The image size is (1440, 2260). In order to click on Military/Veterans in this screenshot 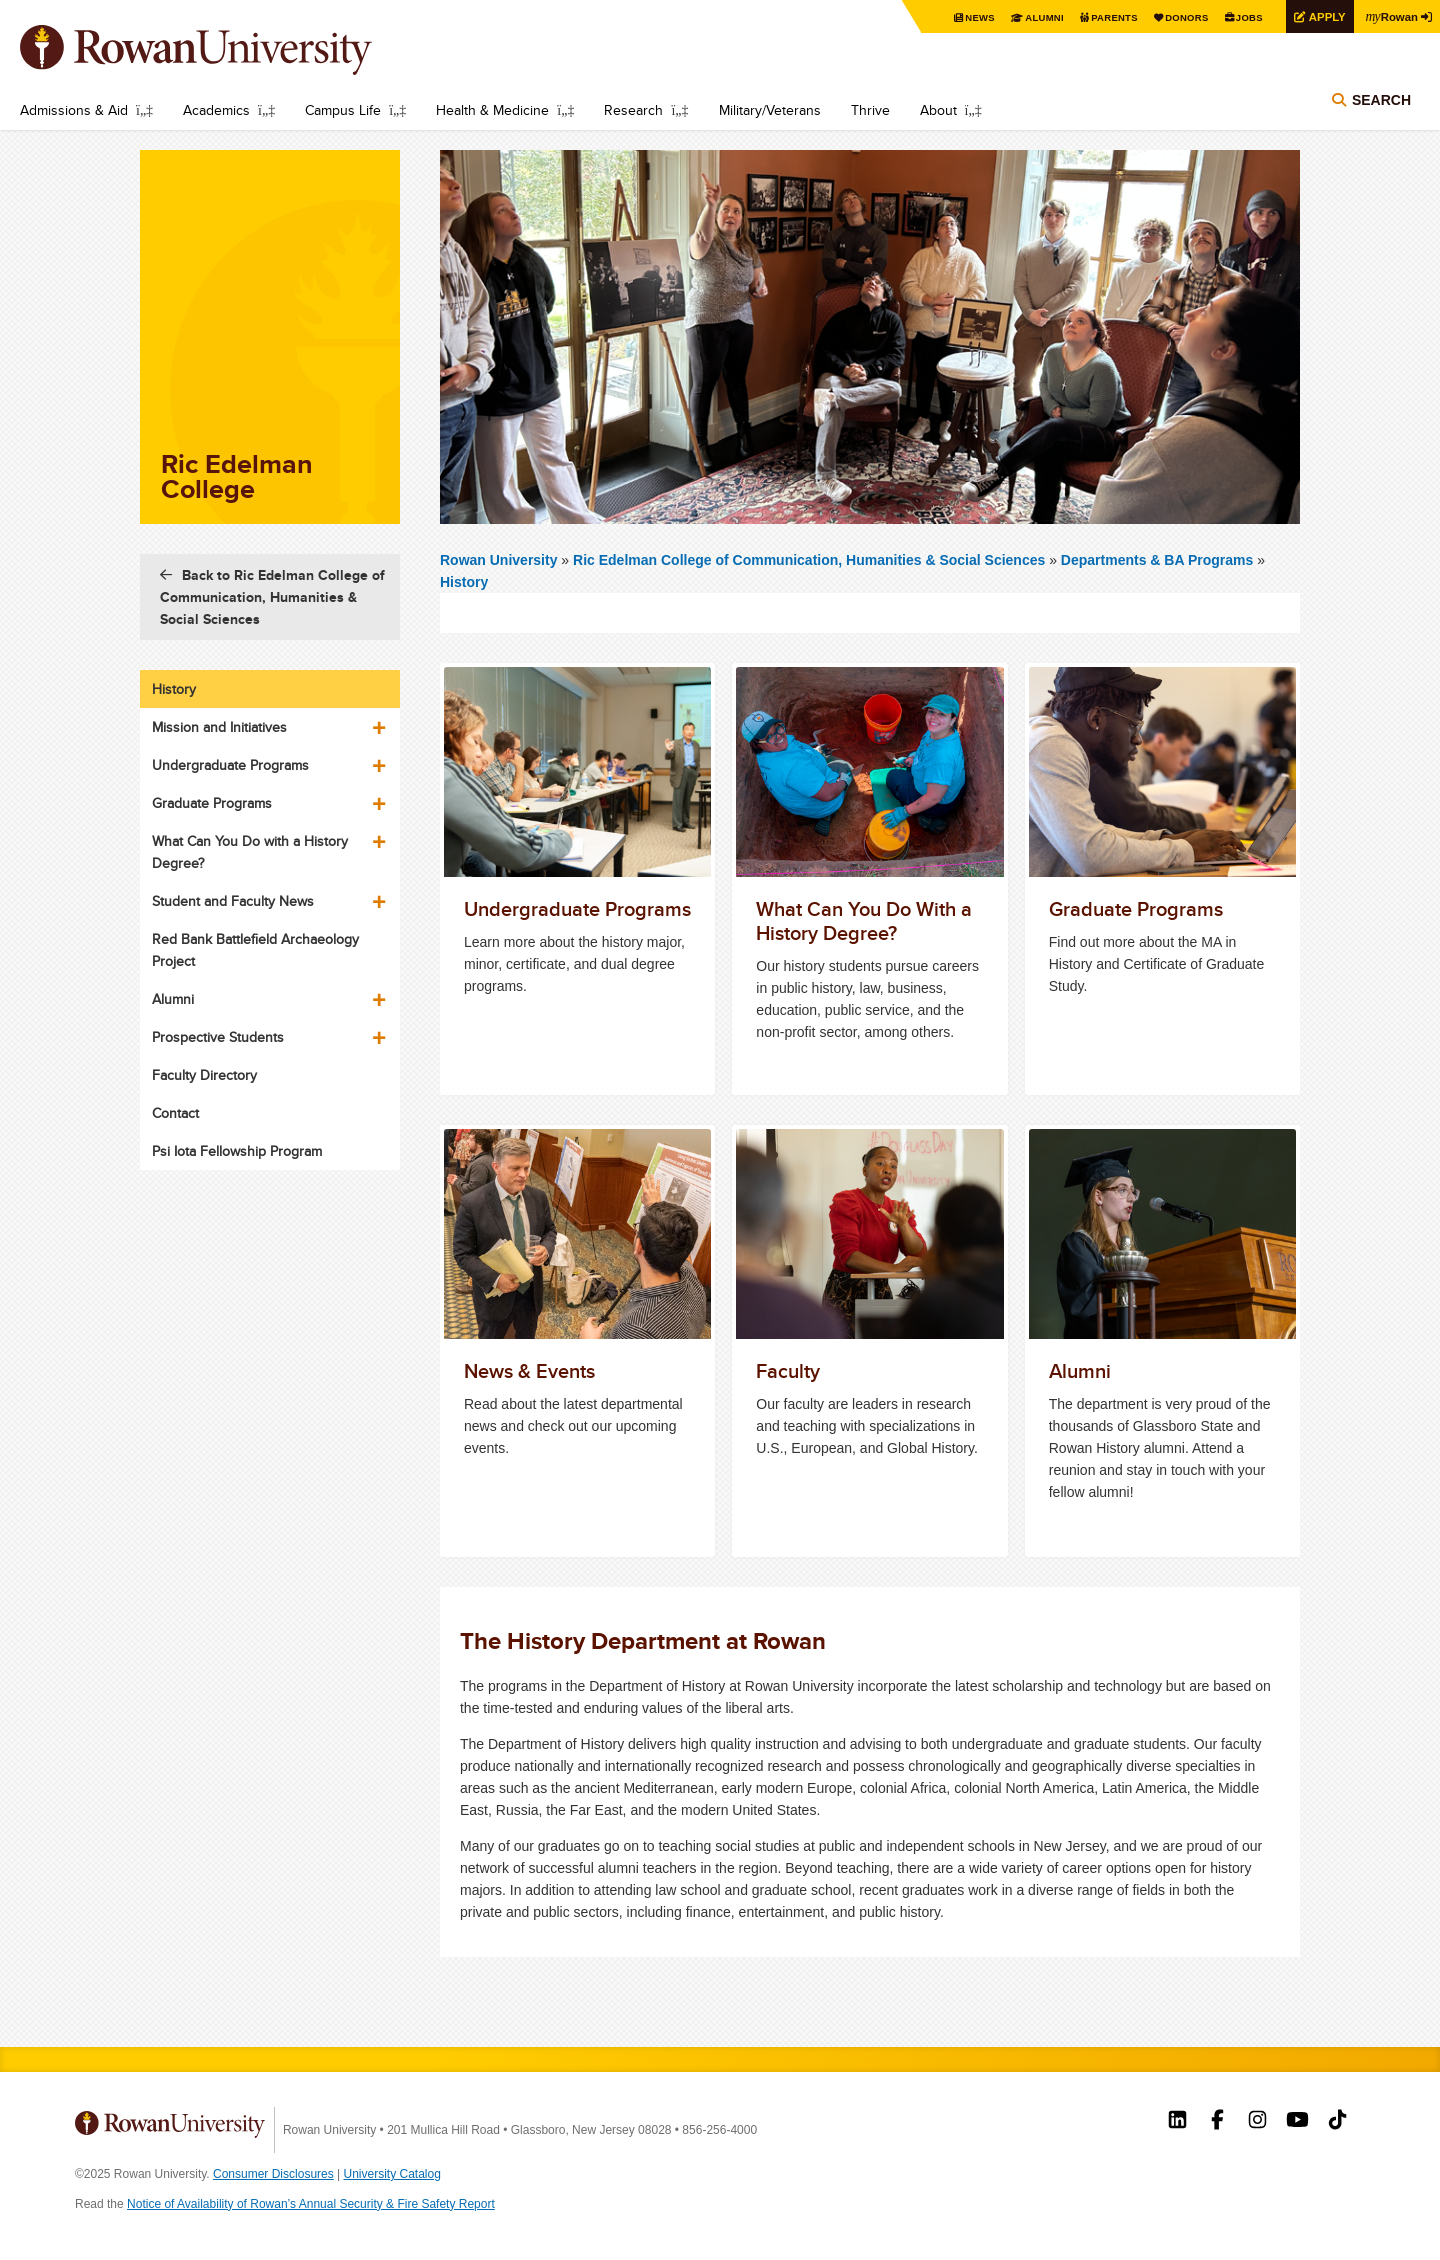, I will do `click(770, 110)`.